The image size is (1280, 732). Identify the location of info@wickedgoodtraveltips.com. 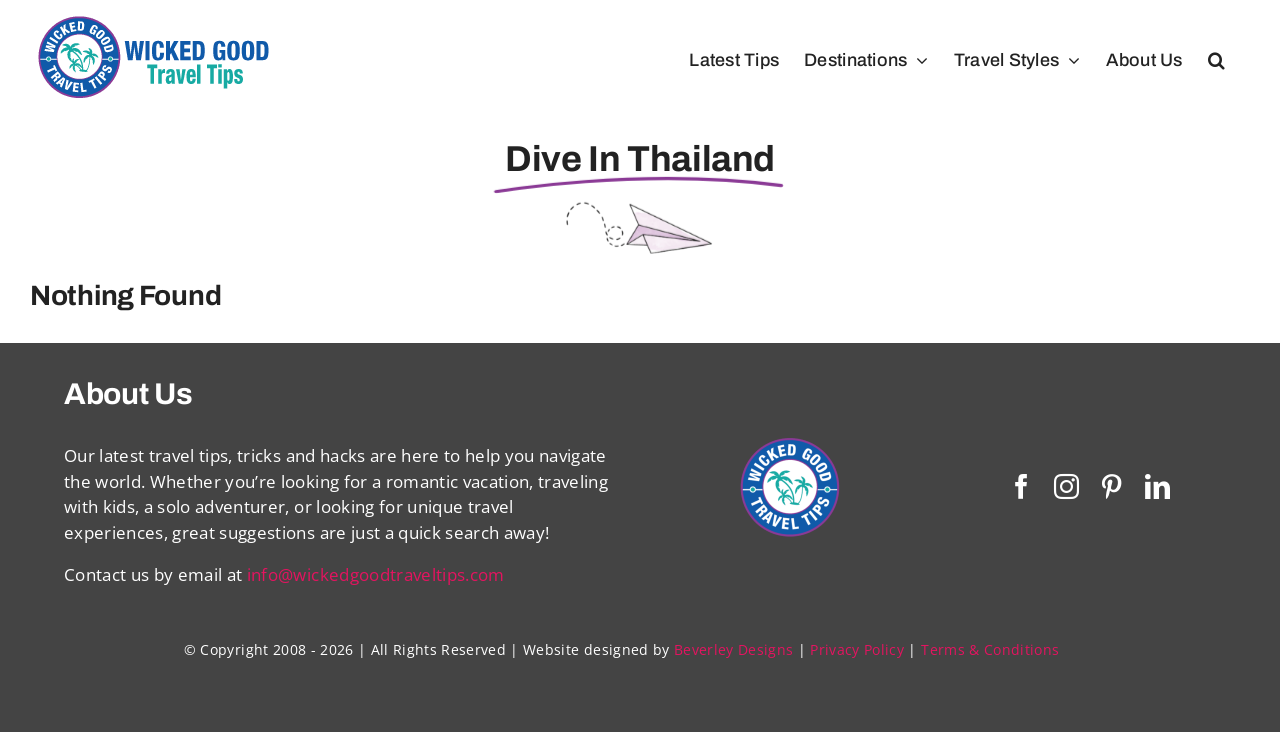
(376, 574).